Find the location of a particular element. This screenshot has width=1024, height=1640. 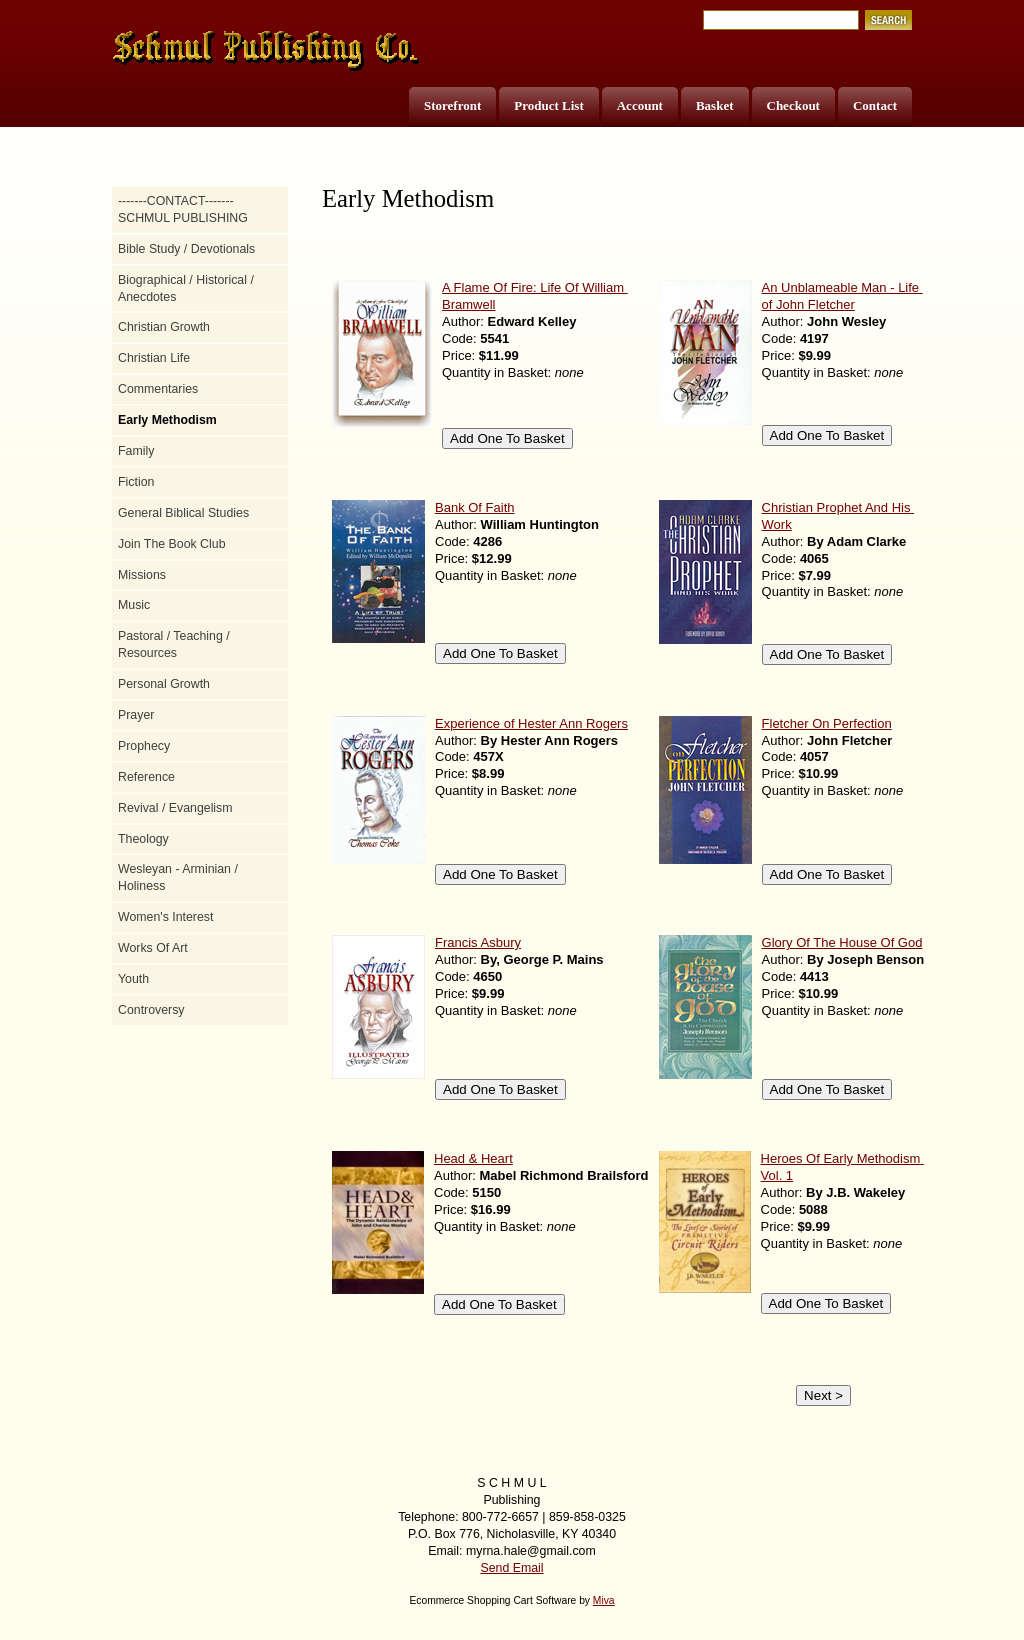

Head & Heart is located at coordinates (473, 1158).